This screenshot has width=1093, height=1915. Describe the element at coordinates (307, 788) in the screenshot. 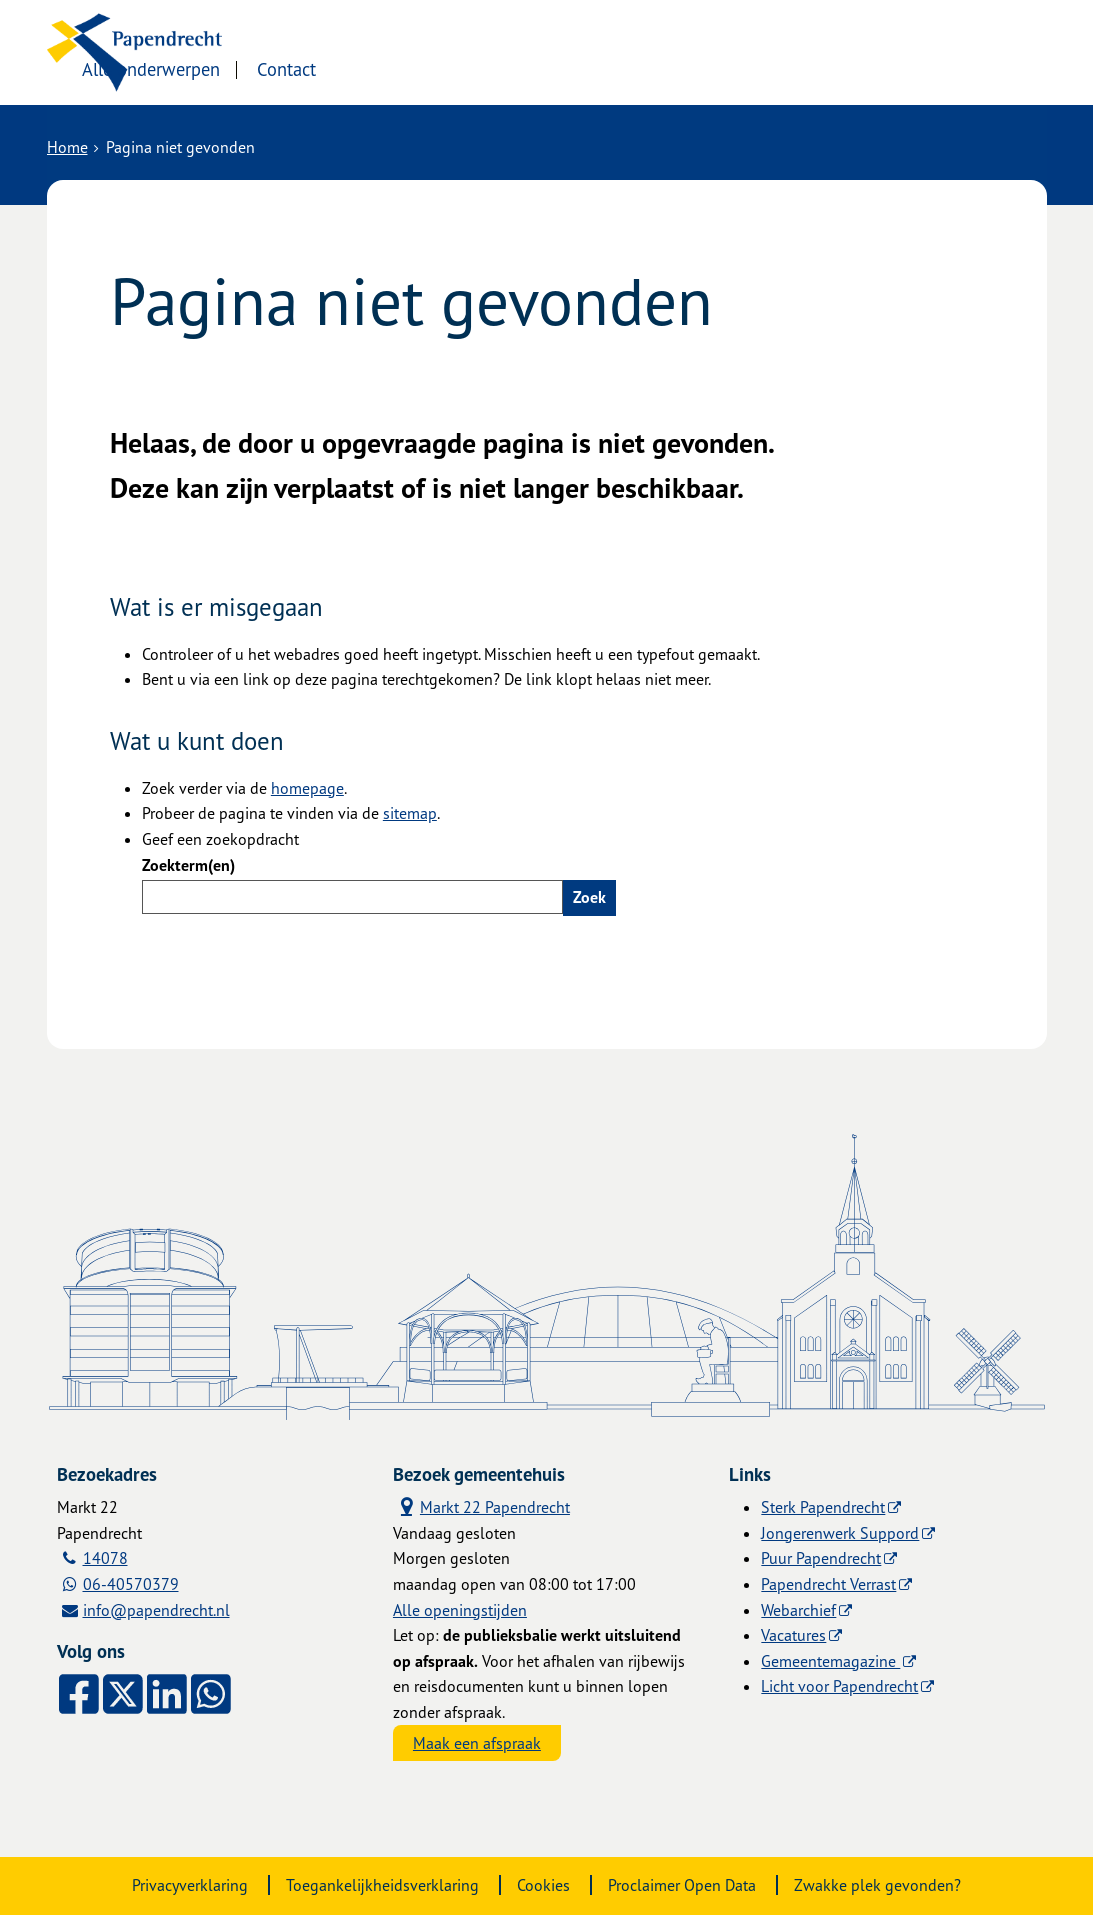

I see `homepage` at that location.